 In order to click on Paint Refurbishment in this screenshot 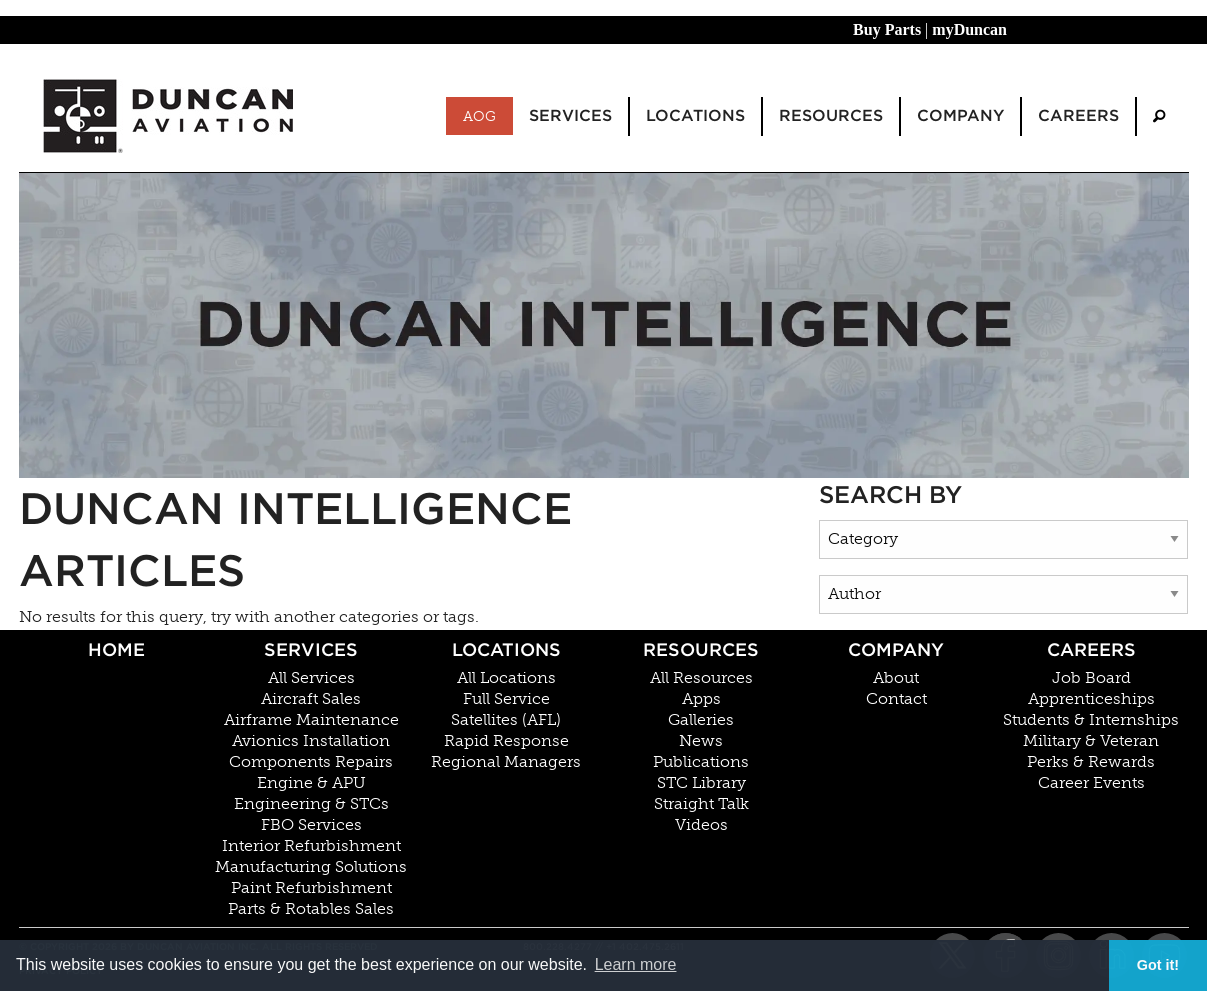, I will do `click(311, 888)`.